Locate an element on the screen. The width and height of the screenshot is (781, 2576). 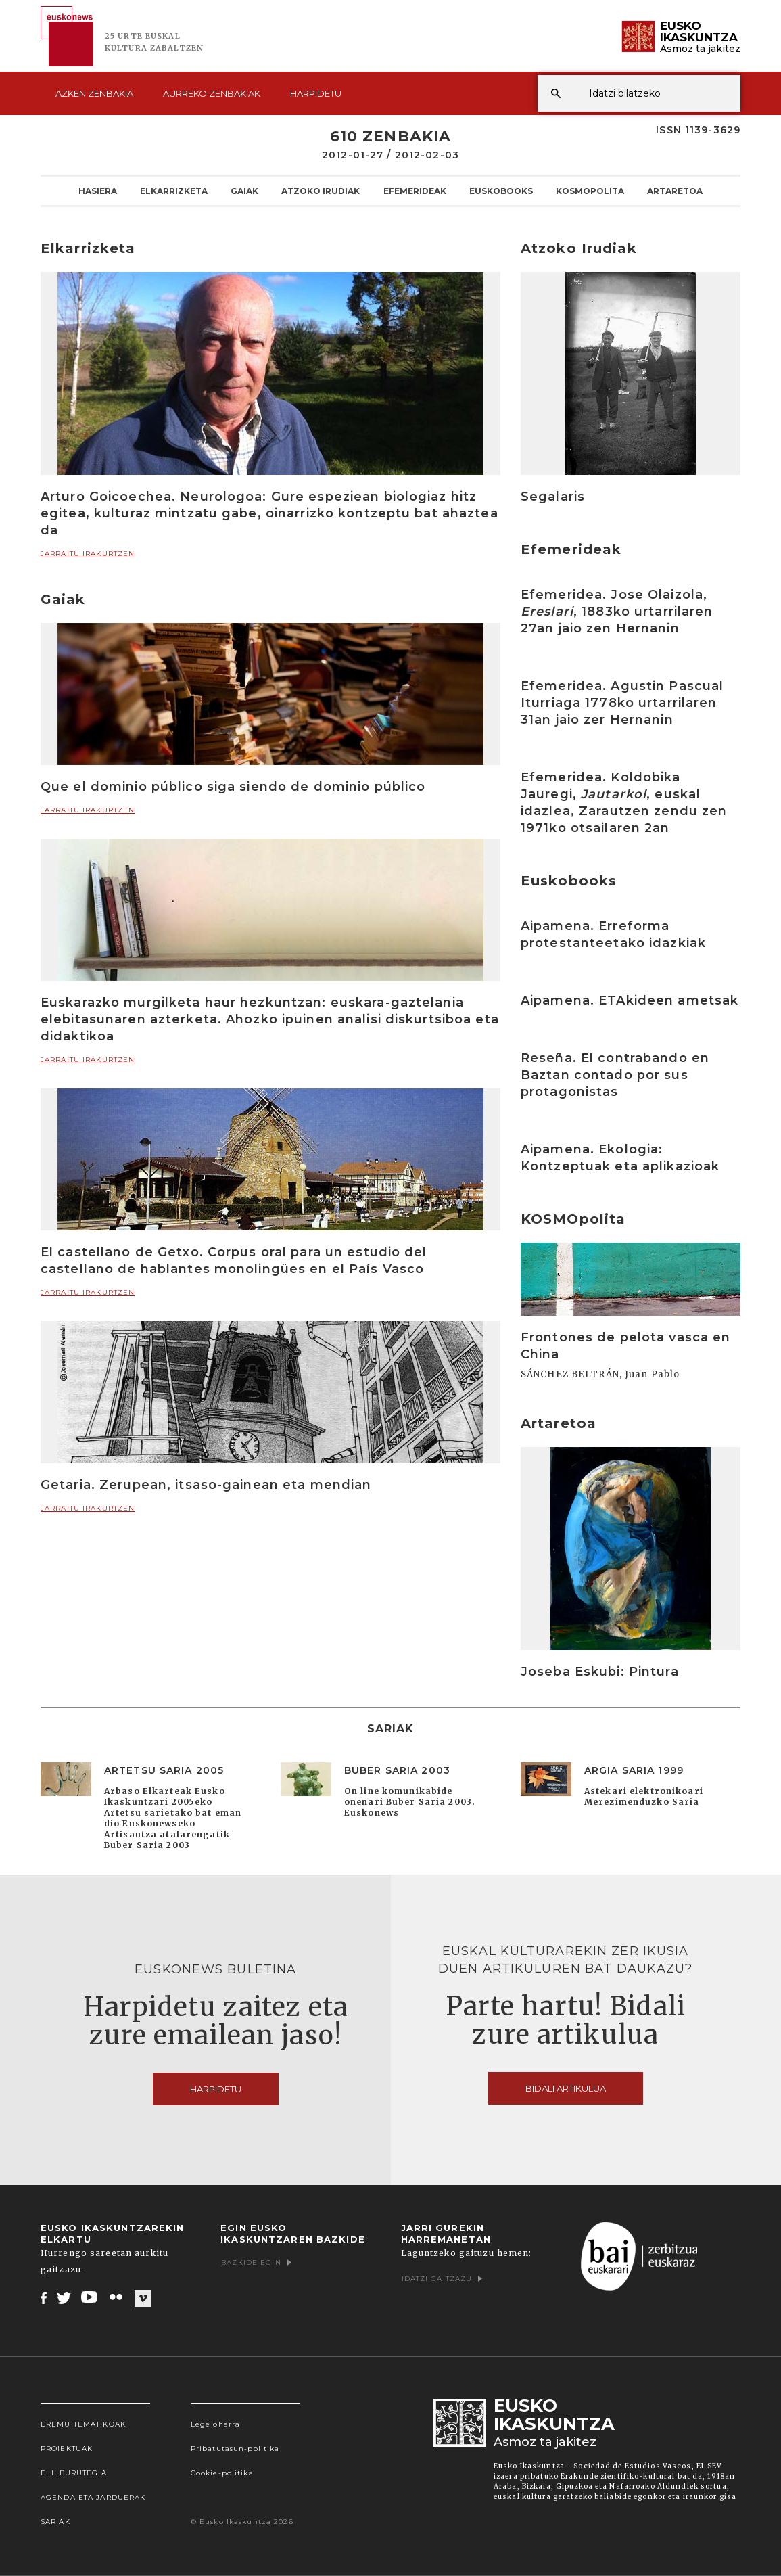
Euskobooks is located at coordinates (501, 191).